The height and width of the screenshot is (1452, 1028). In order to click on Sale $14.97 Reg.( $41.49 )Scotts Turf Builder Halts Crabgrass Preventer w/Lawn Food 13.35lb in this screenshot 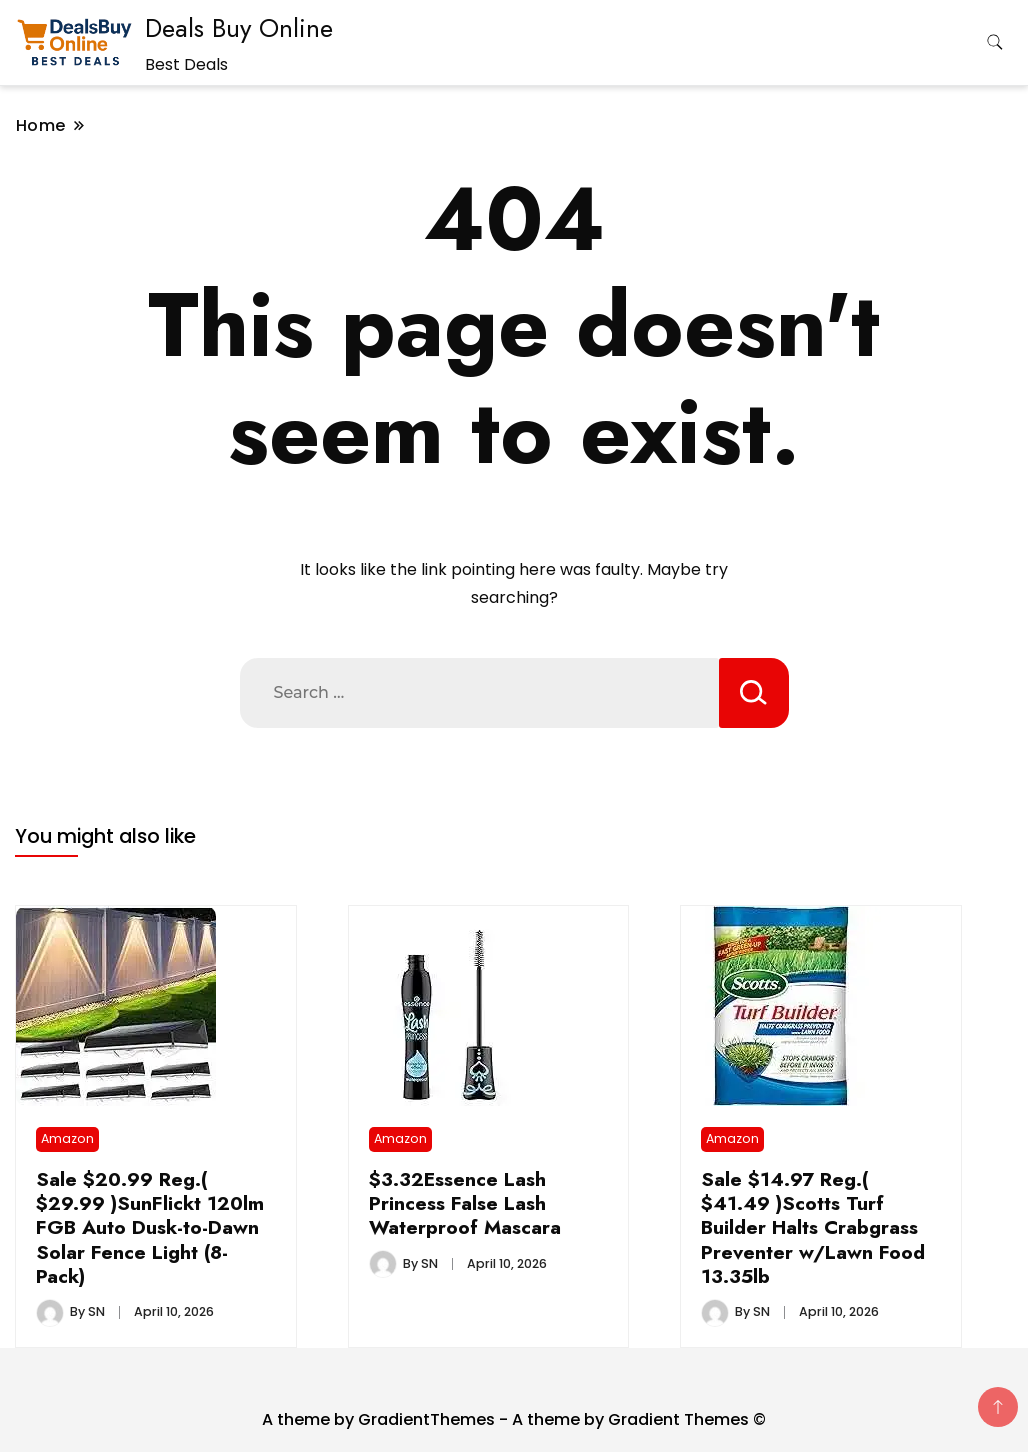, I will do `click(813, 1228)`.